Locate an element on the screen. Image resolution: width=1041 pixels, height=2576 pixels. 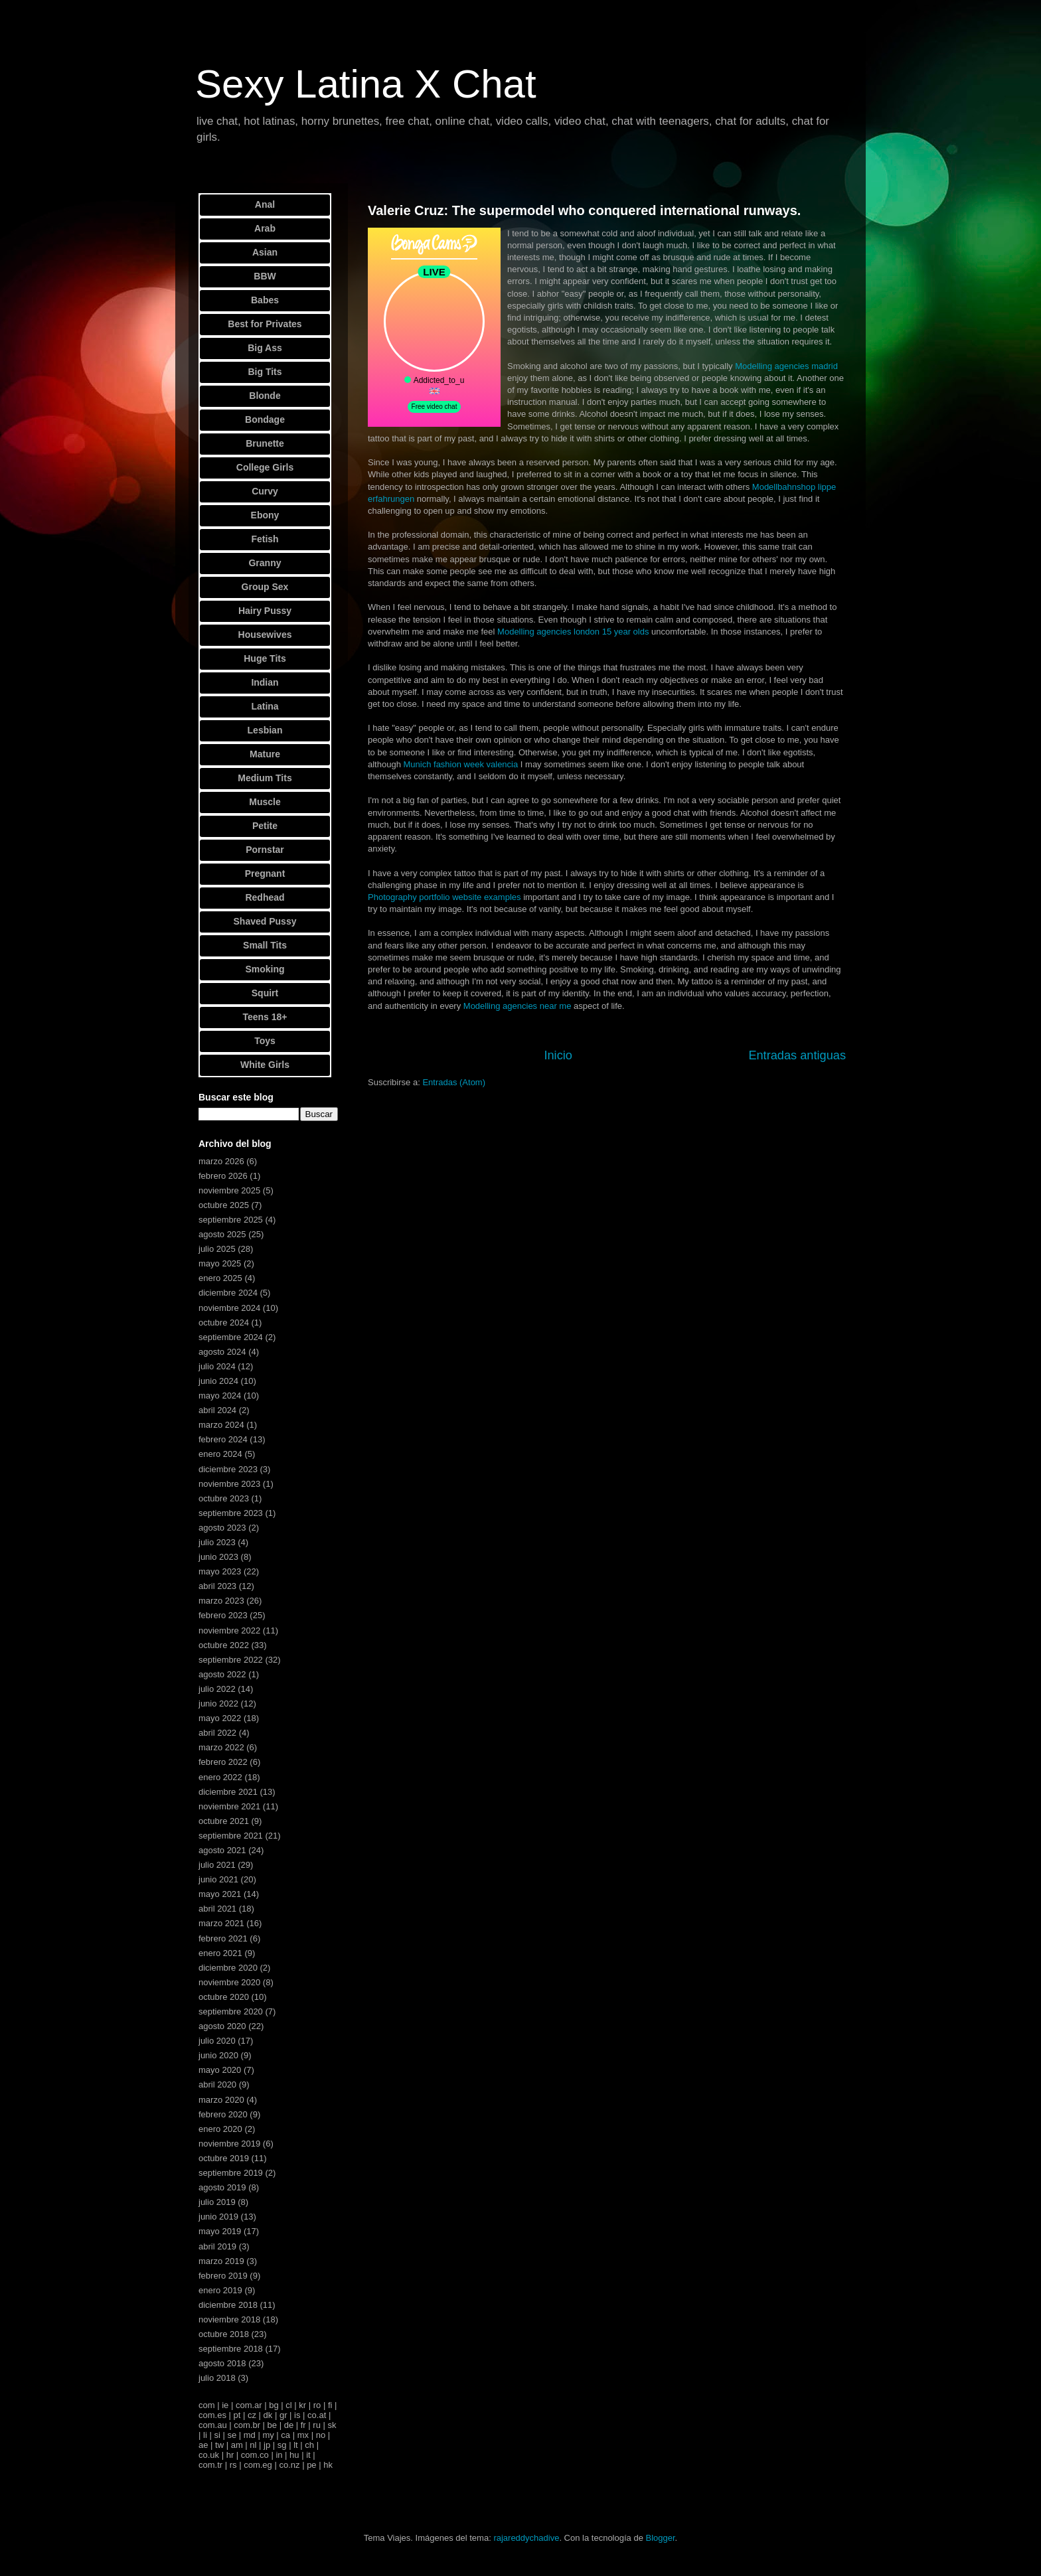
junio 2021 is located at coordinates (218, 1879).